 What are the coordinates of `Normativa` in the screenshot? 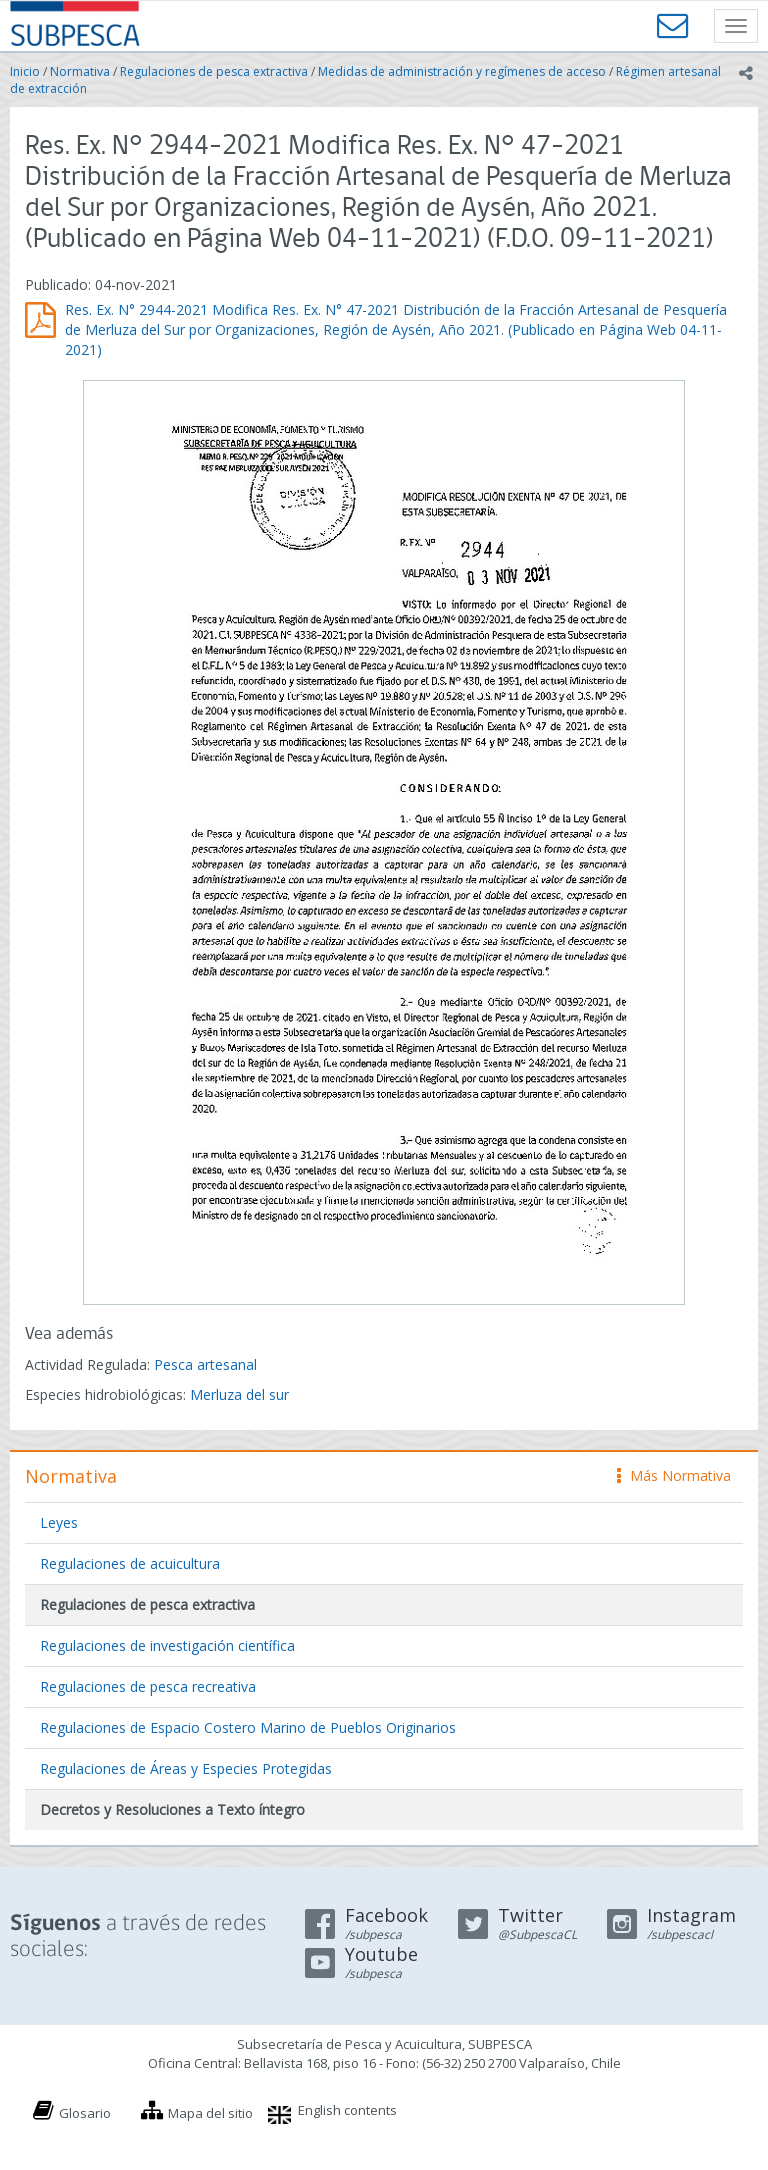 It's located at (80, 71).